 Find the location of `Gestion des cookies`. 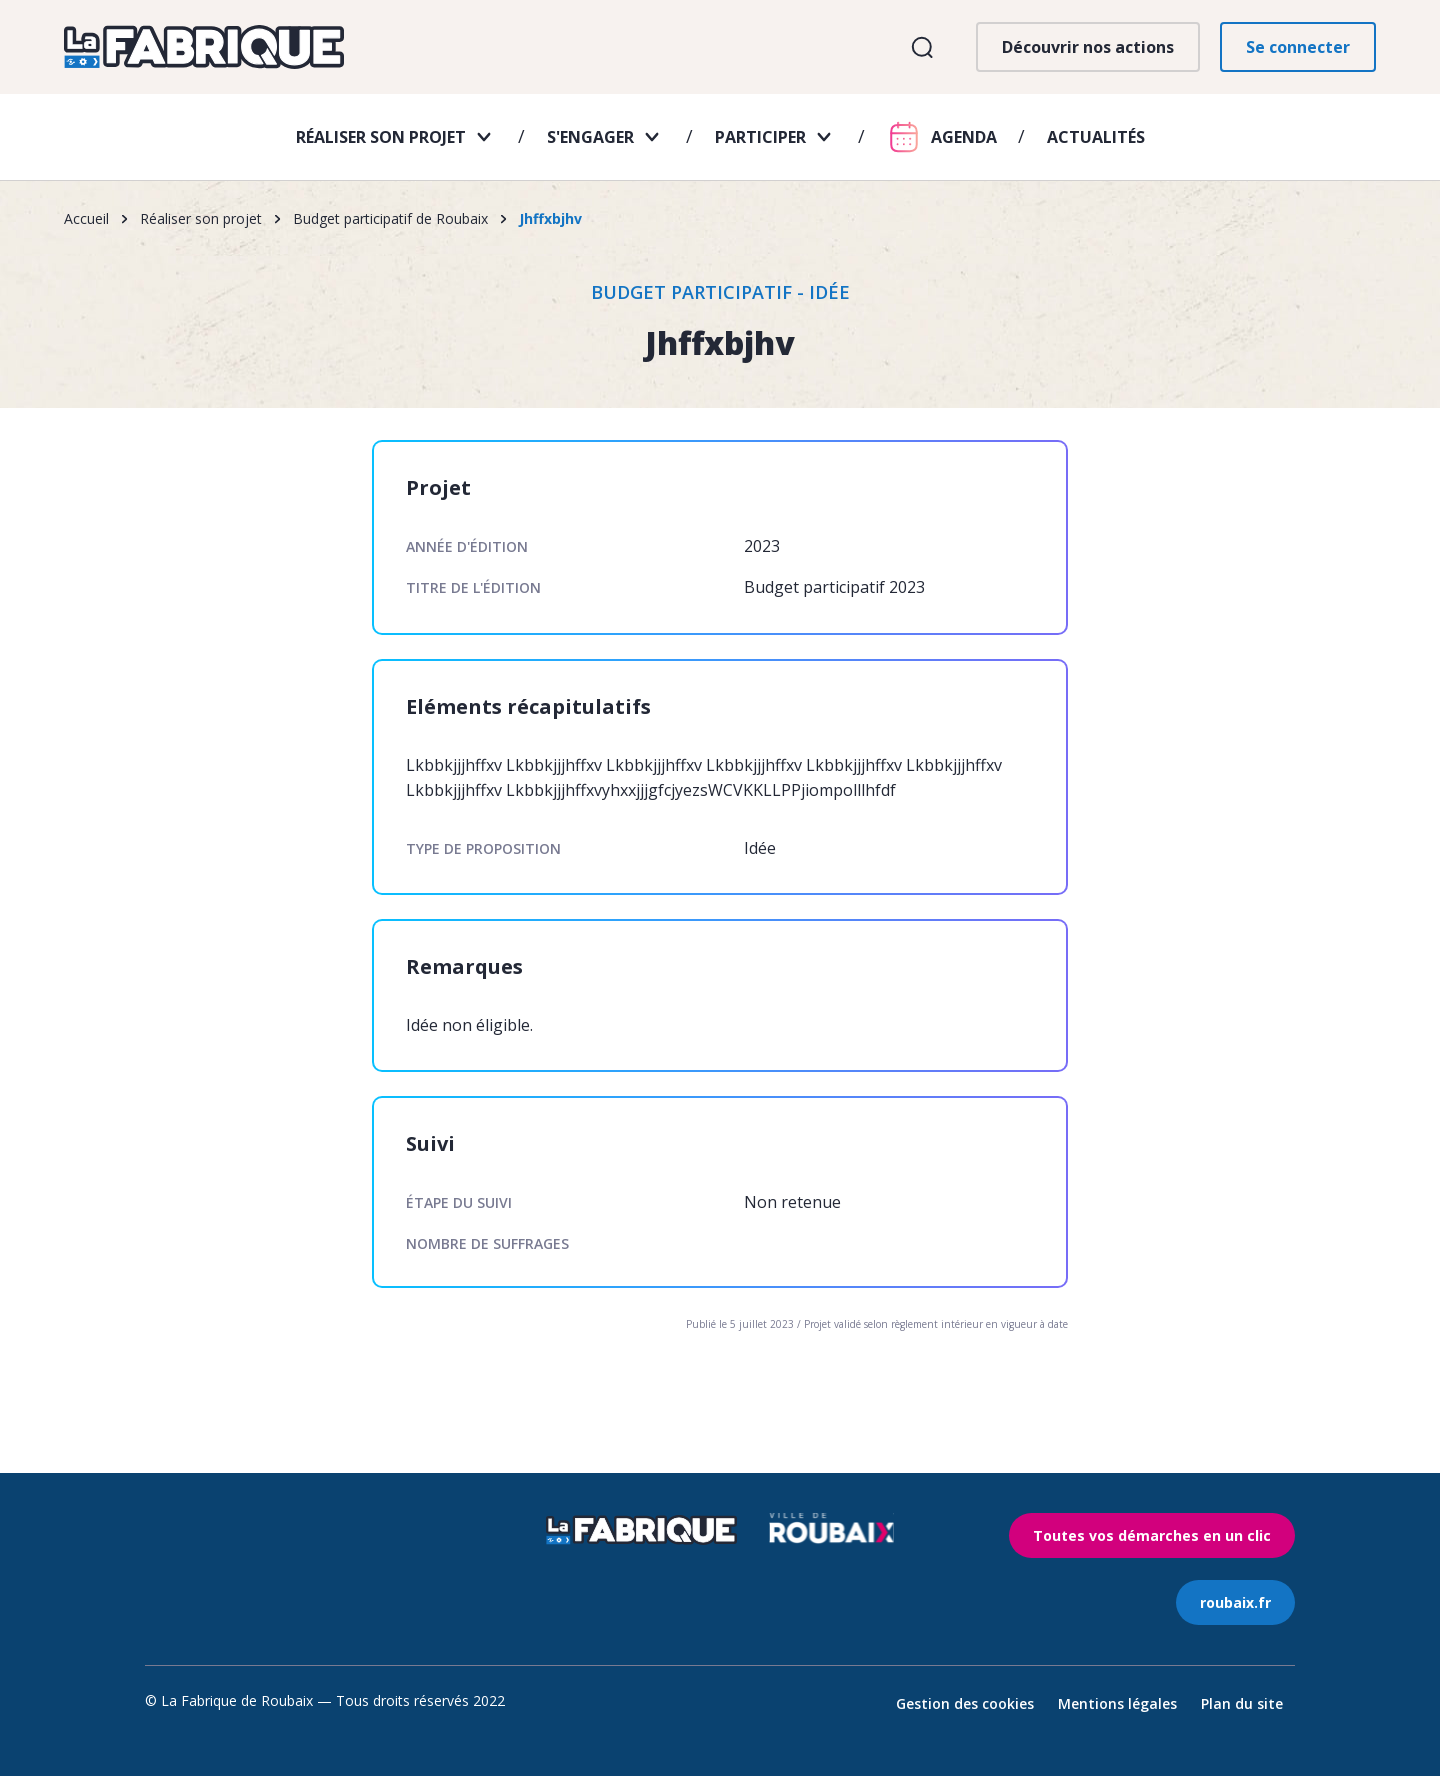

Gestion des cookies is located at coordinates (965, 1703).